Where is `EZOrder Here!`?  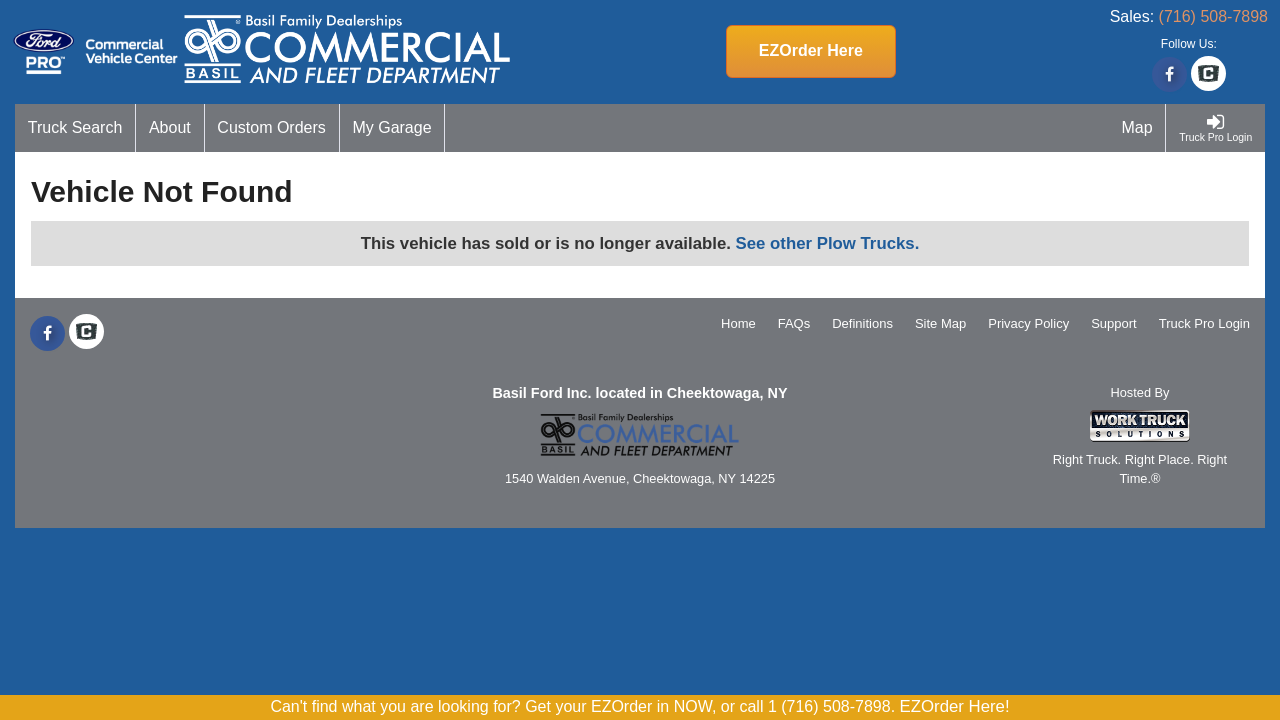
EZOrder Here! is located at coordinates (955, 706).